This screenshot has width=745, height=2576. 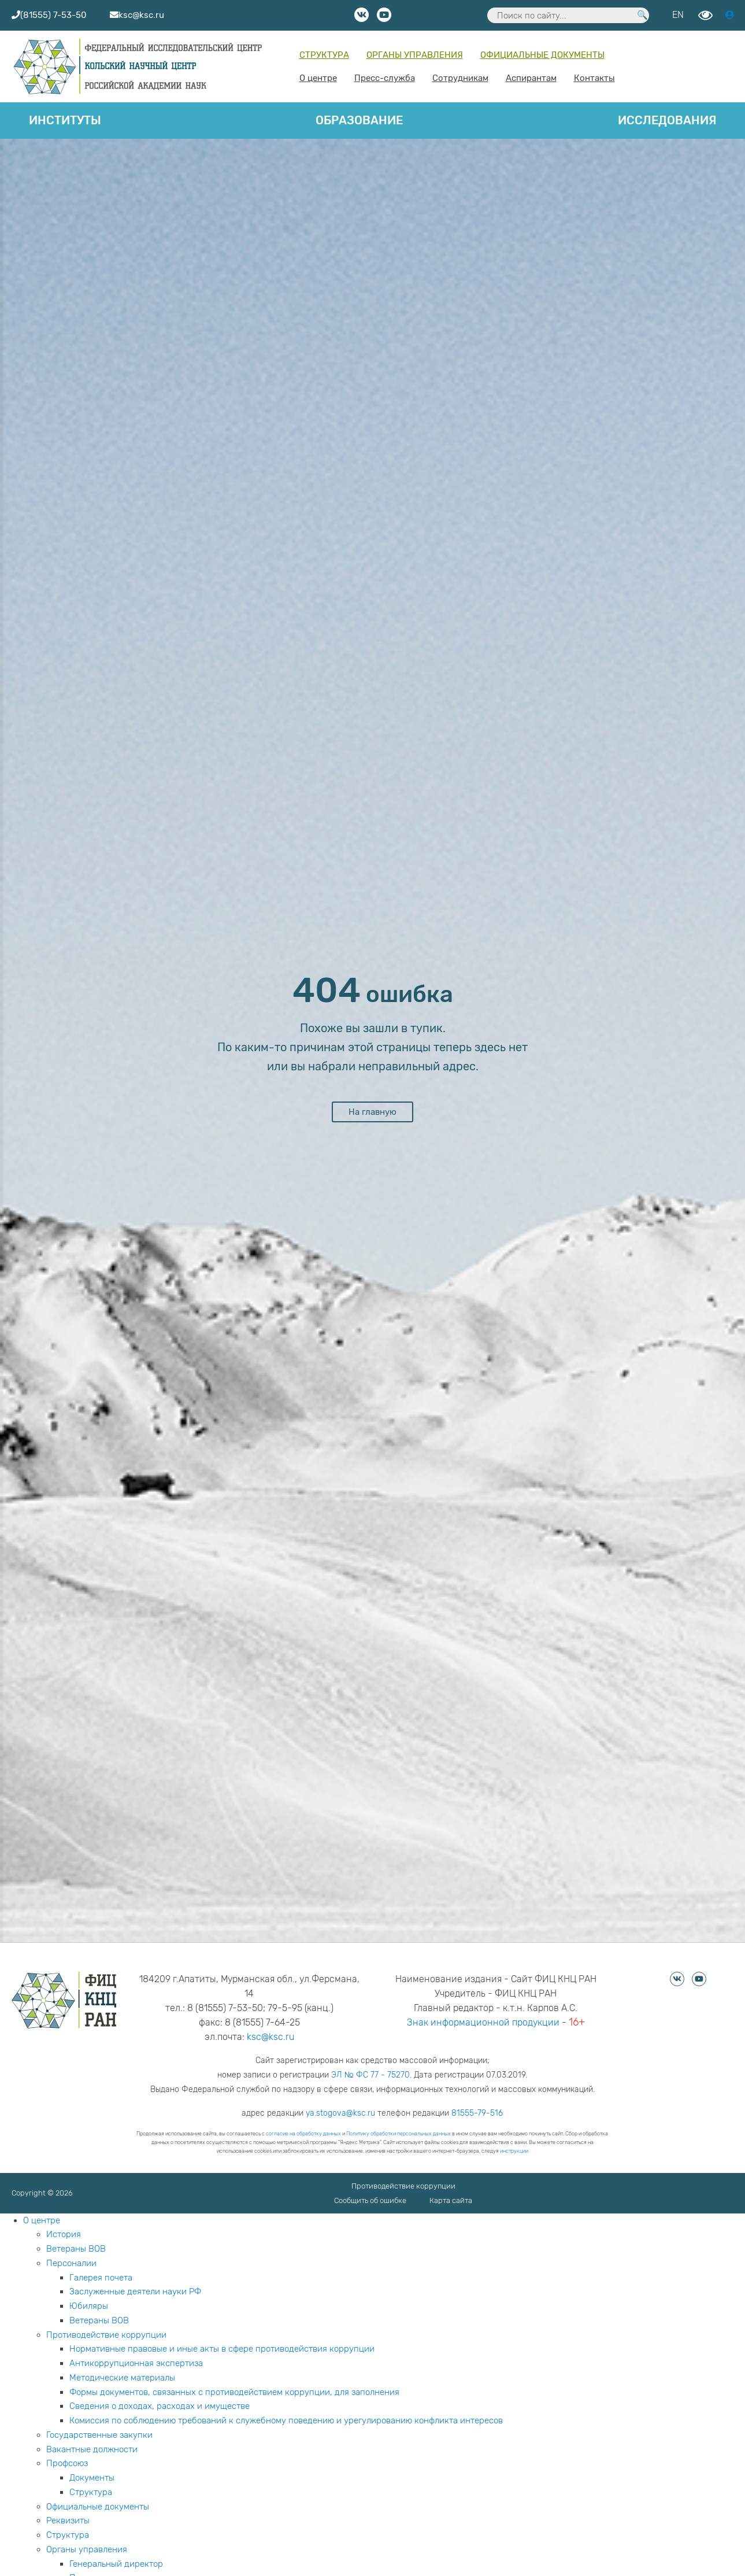 What do you see at coordinates (370, 2200) in the screenshot?
I see `Сообщить об ошибке` at bounding box center [370, 2200].